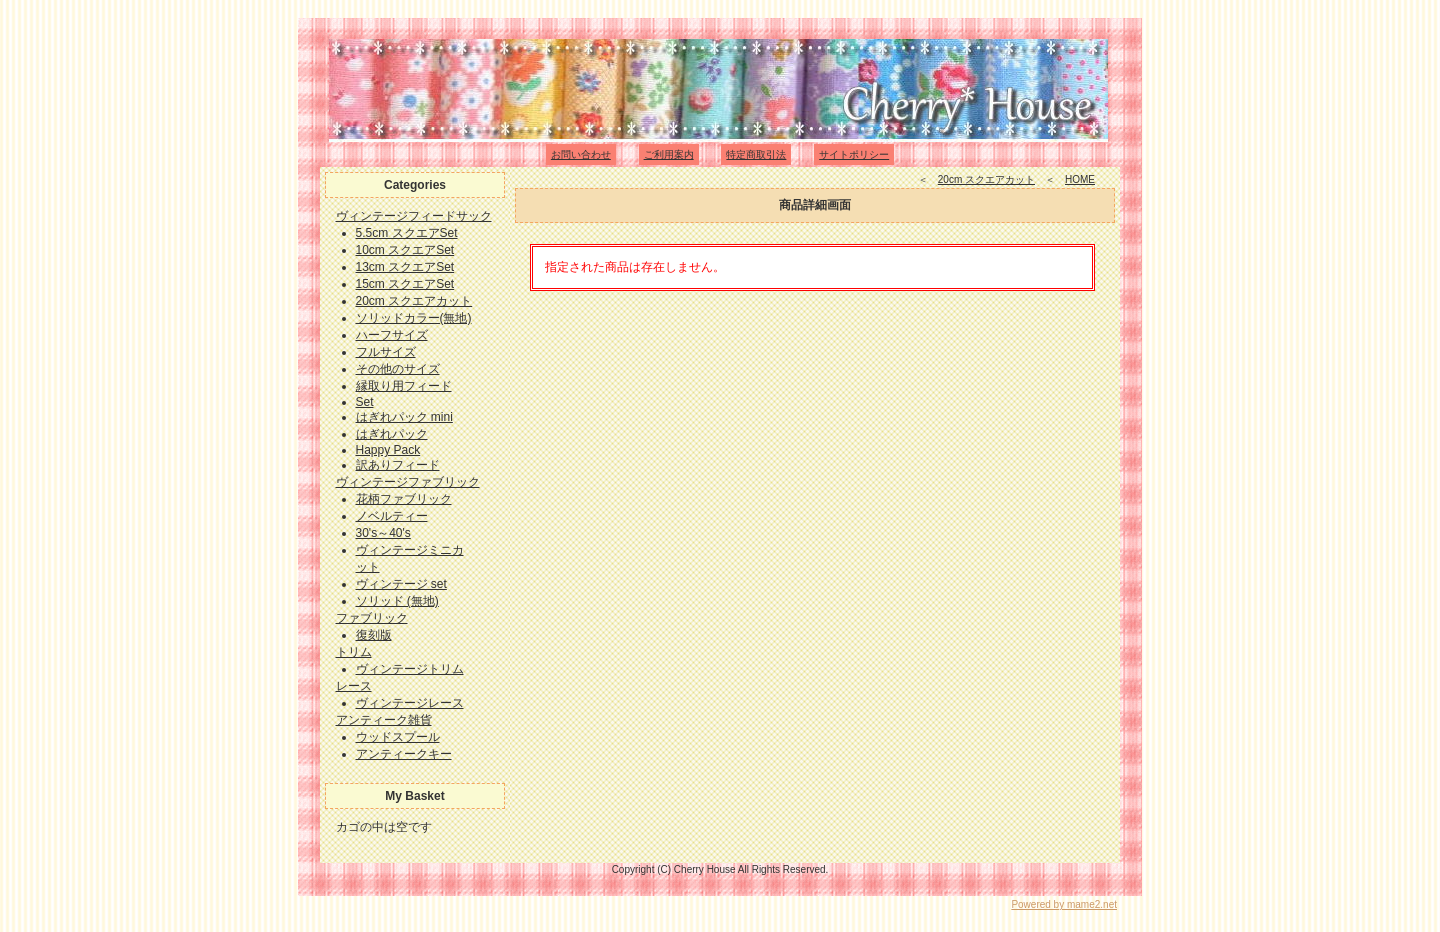 The width and height of the screenshot is (1440, 932). I want to click on Set, so click(365, 402).